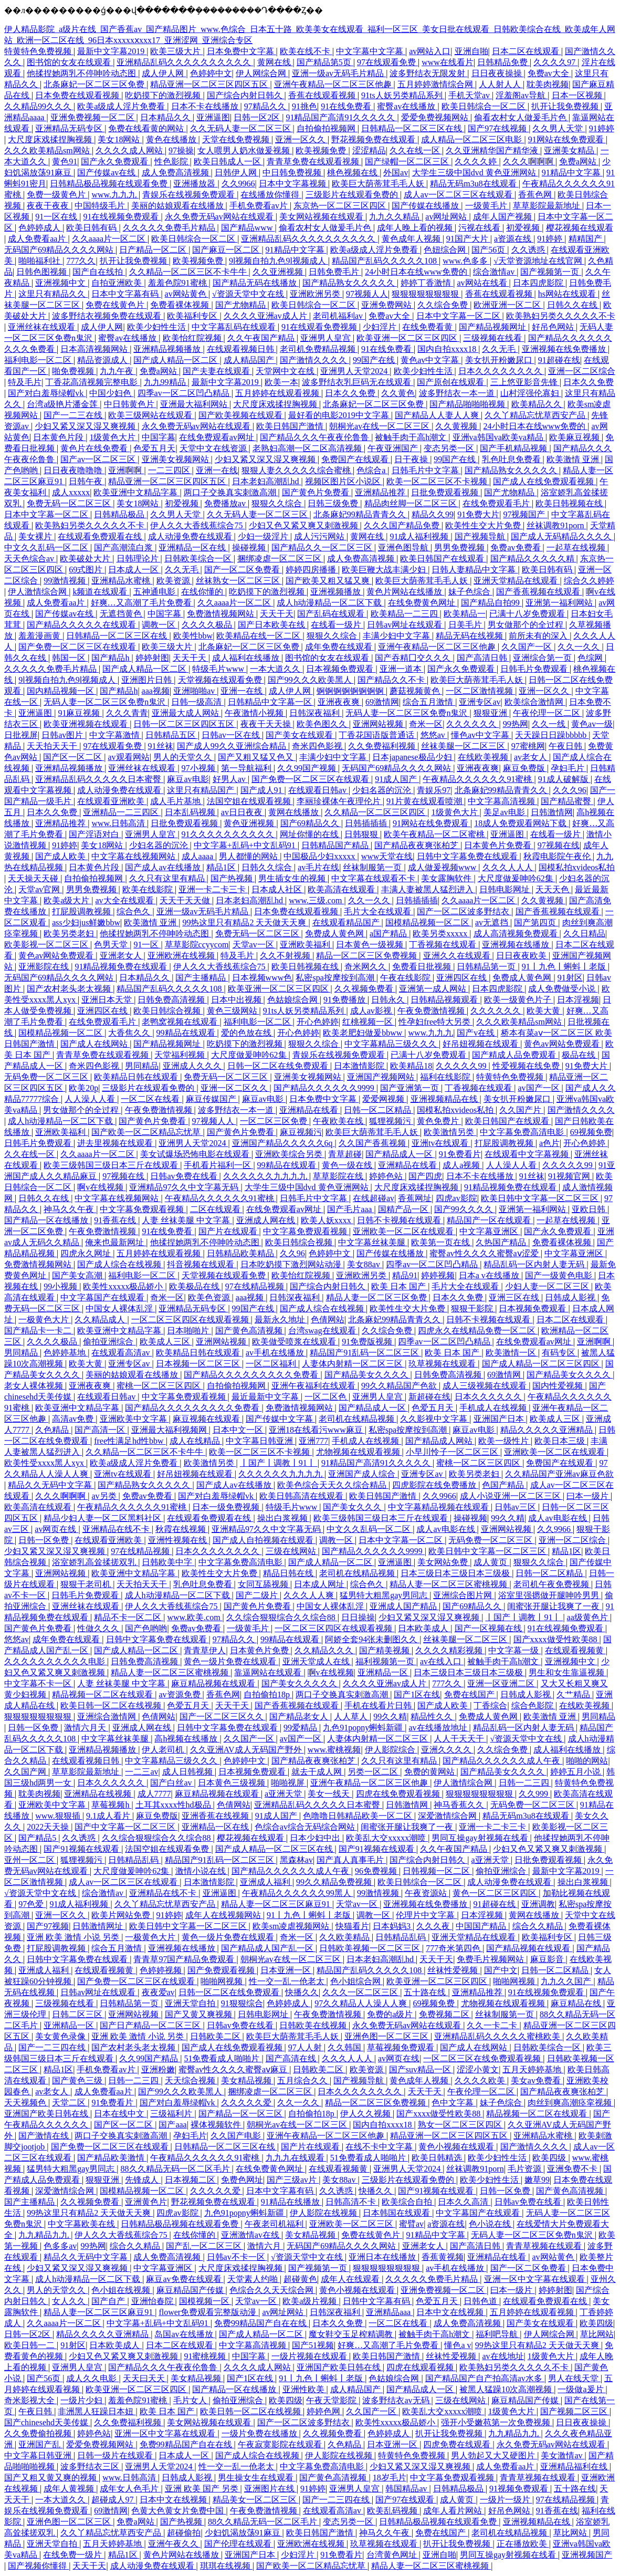 The image size is (620, 2576). What do you see at coordinates (117, 1529) in the screenshot?
I see `亚洲精品在线不卡` at bounding box center [117, 1529].